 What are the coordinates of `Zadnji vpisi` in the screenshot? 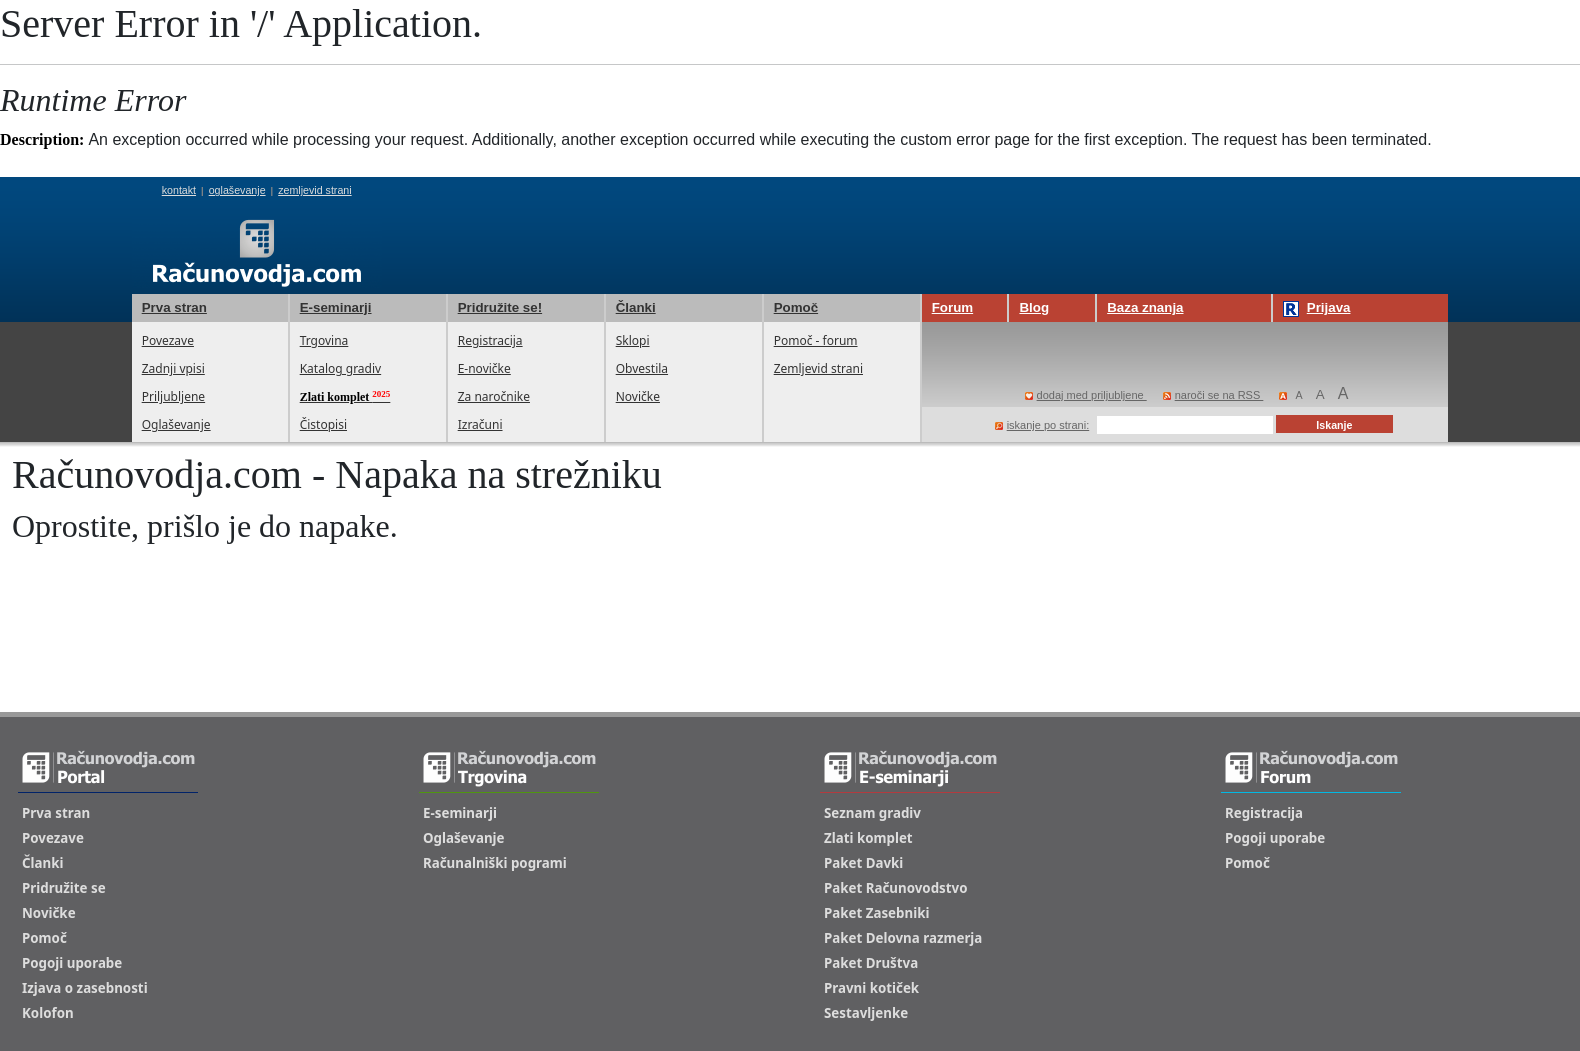 It's located at (173, 368).